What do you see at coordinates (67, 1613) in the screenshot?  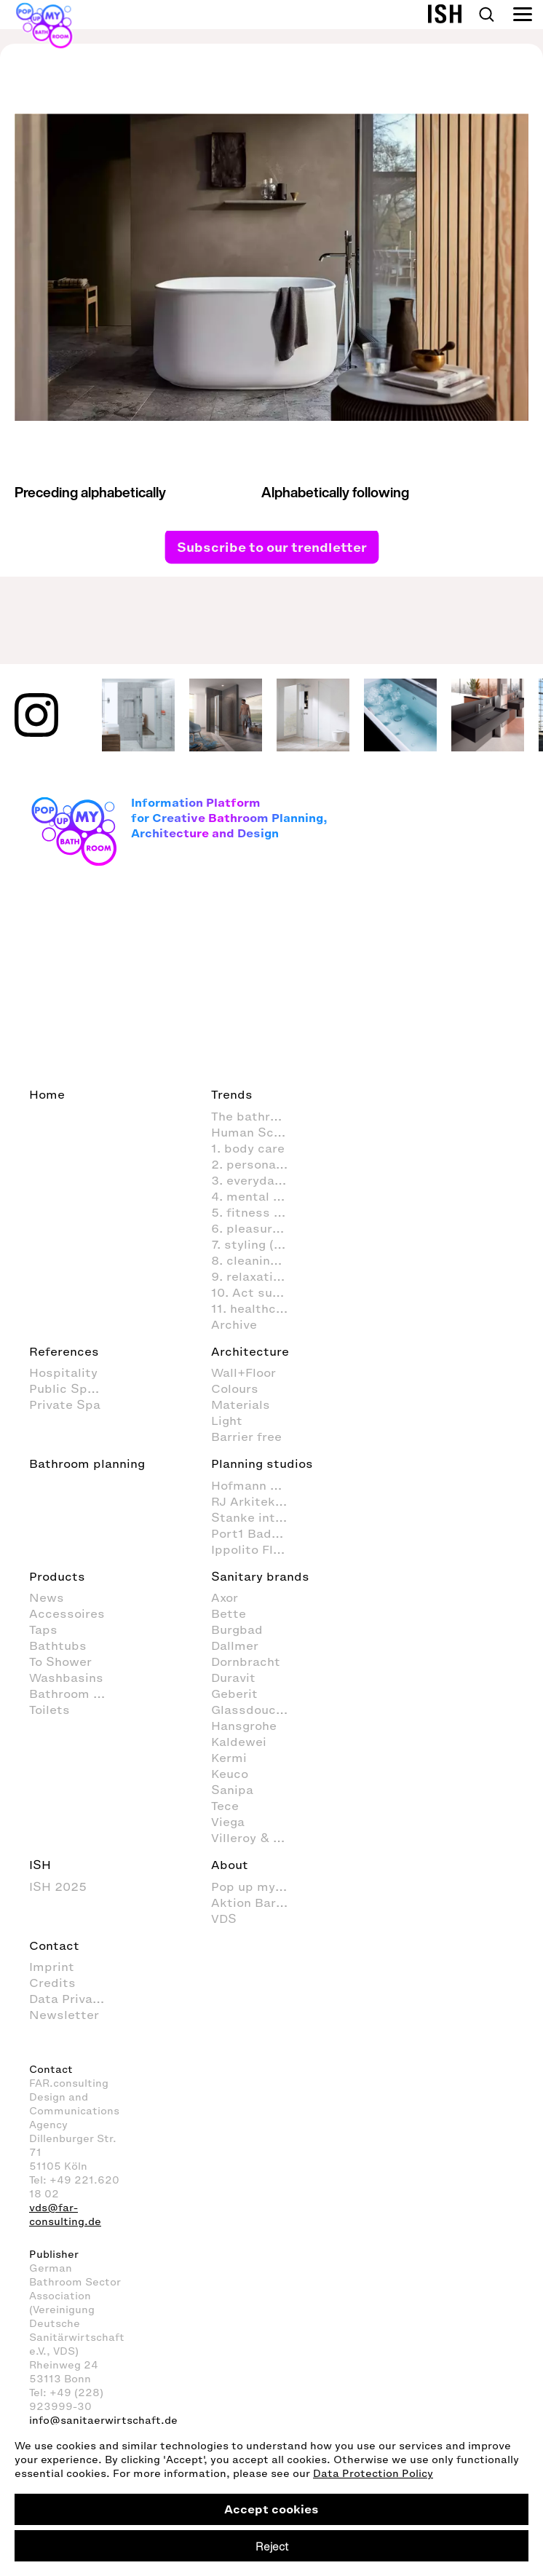 I see `Accessoires` at bounding box center [67, 1613].